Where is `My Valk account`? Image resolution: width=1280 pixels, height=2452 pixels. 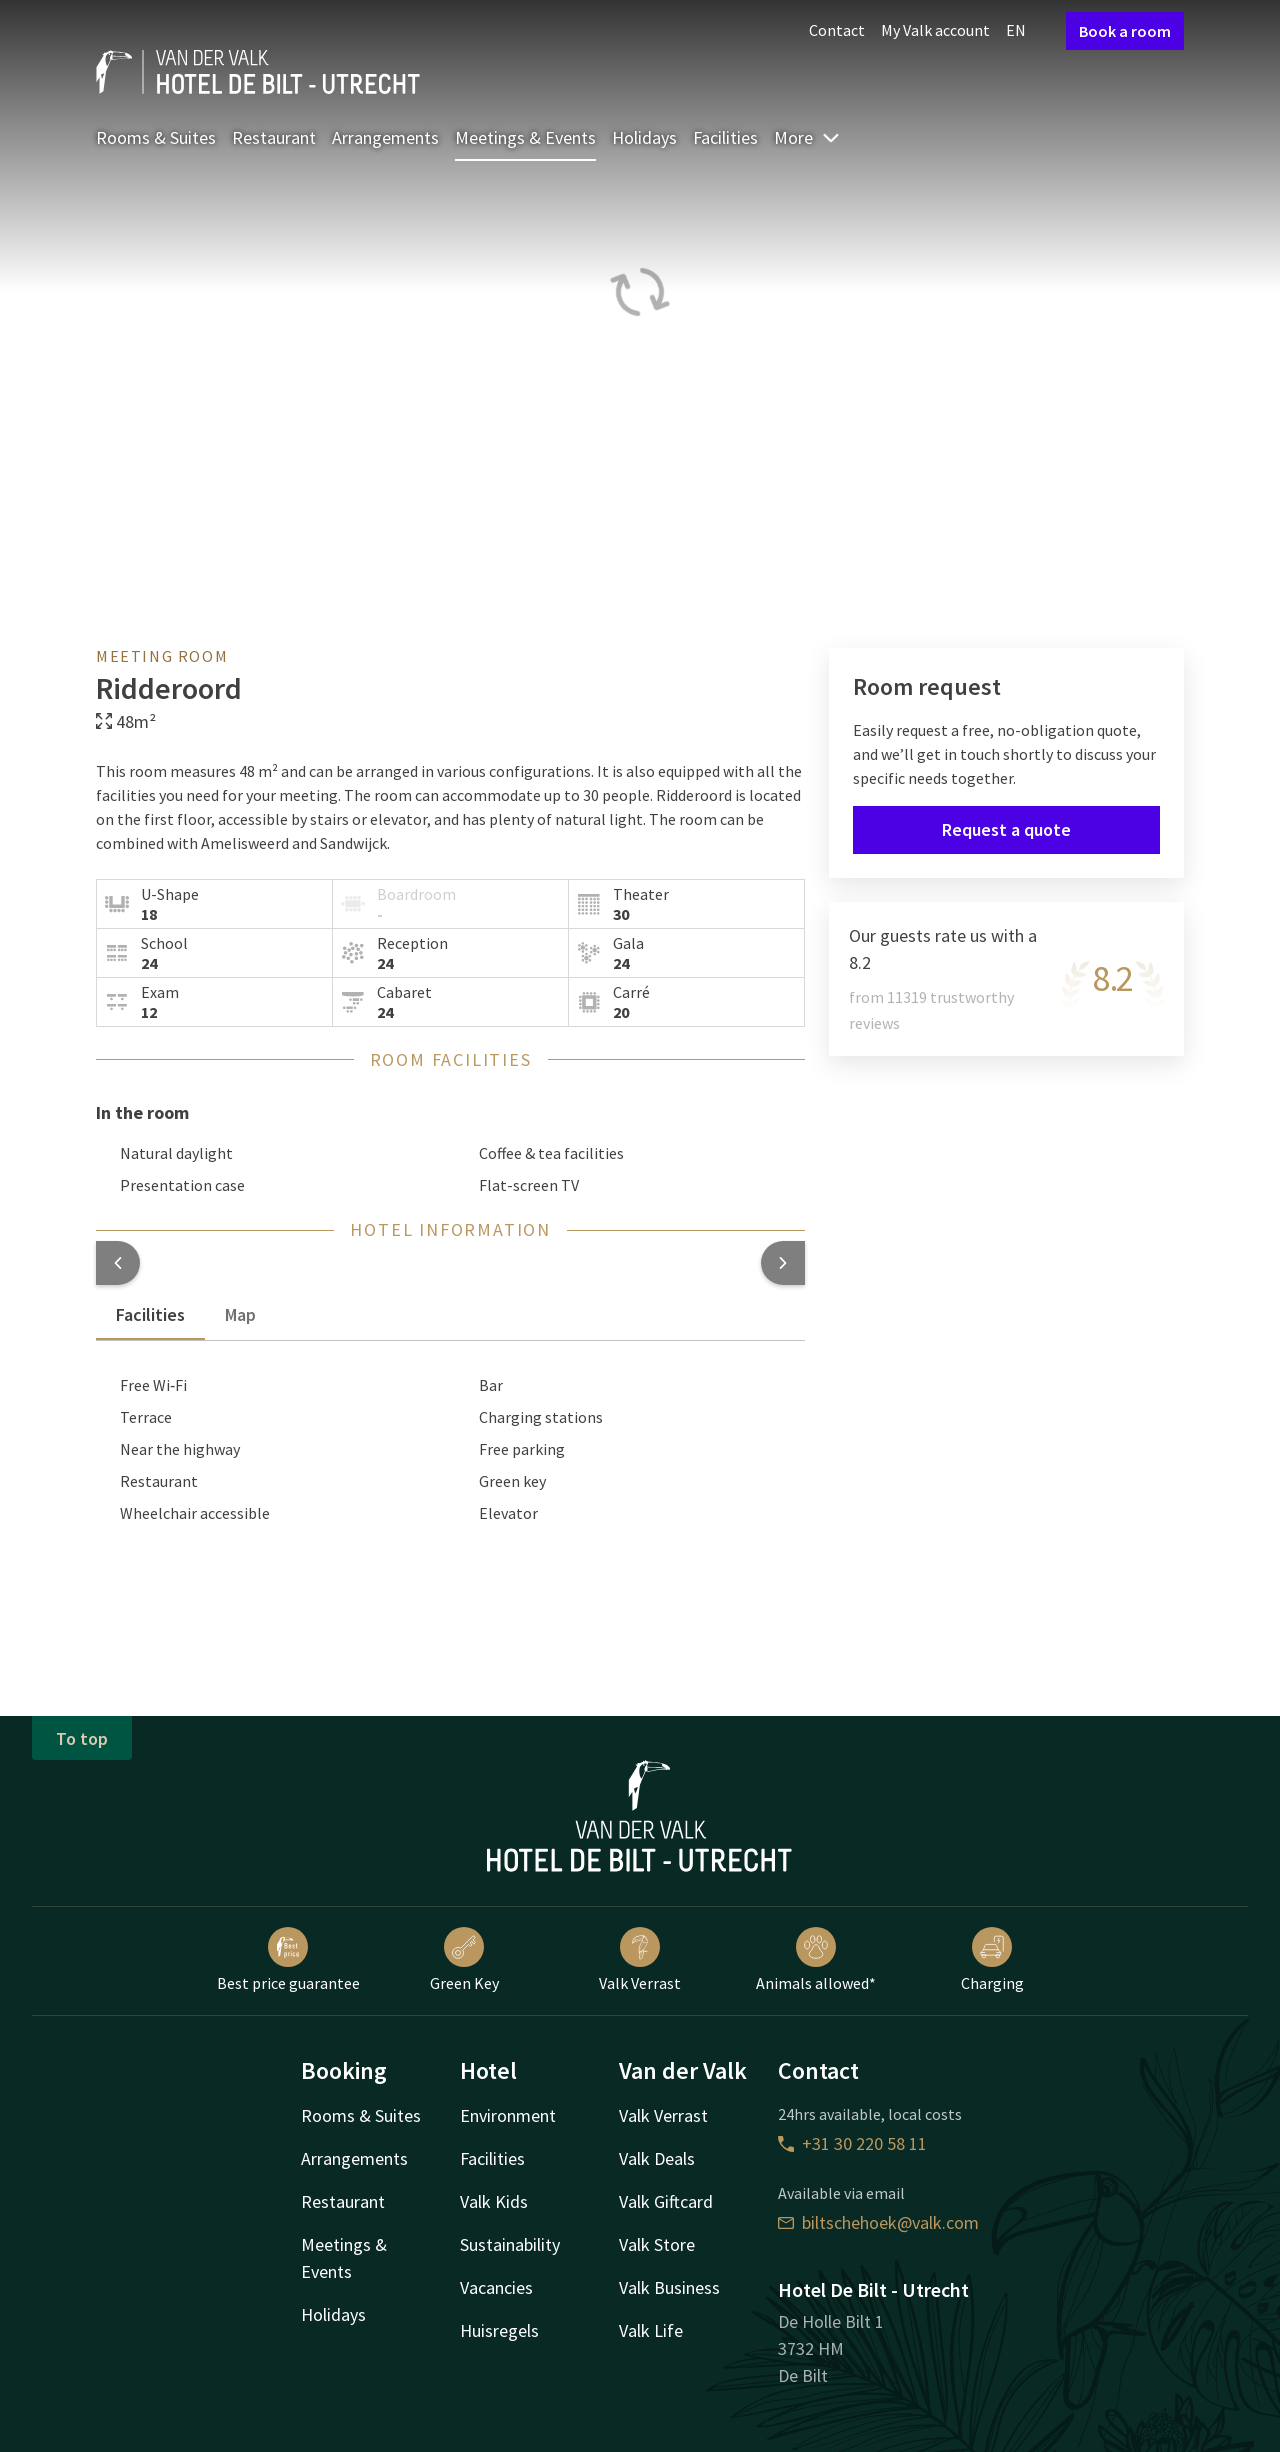 My Valk account is located at coordinates (935, 30).